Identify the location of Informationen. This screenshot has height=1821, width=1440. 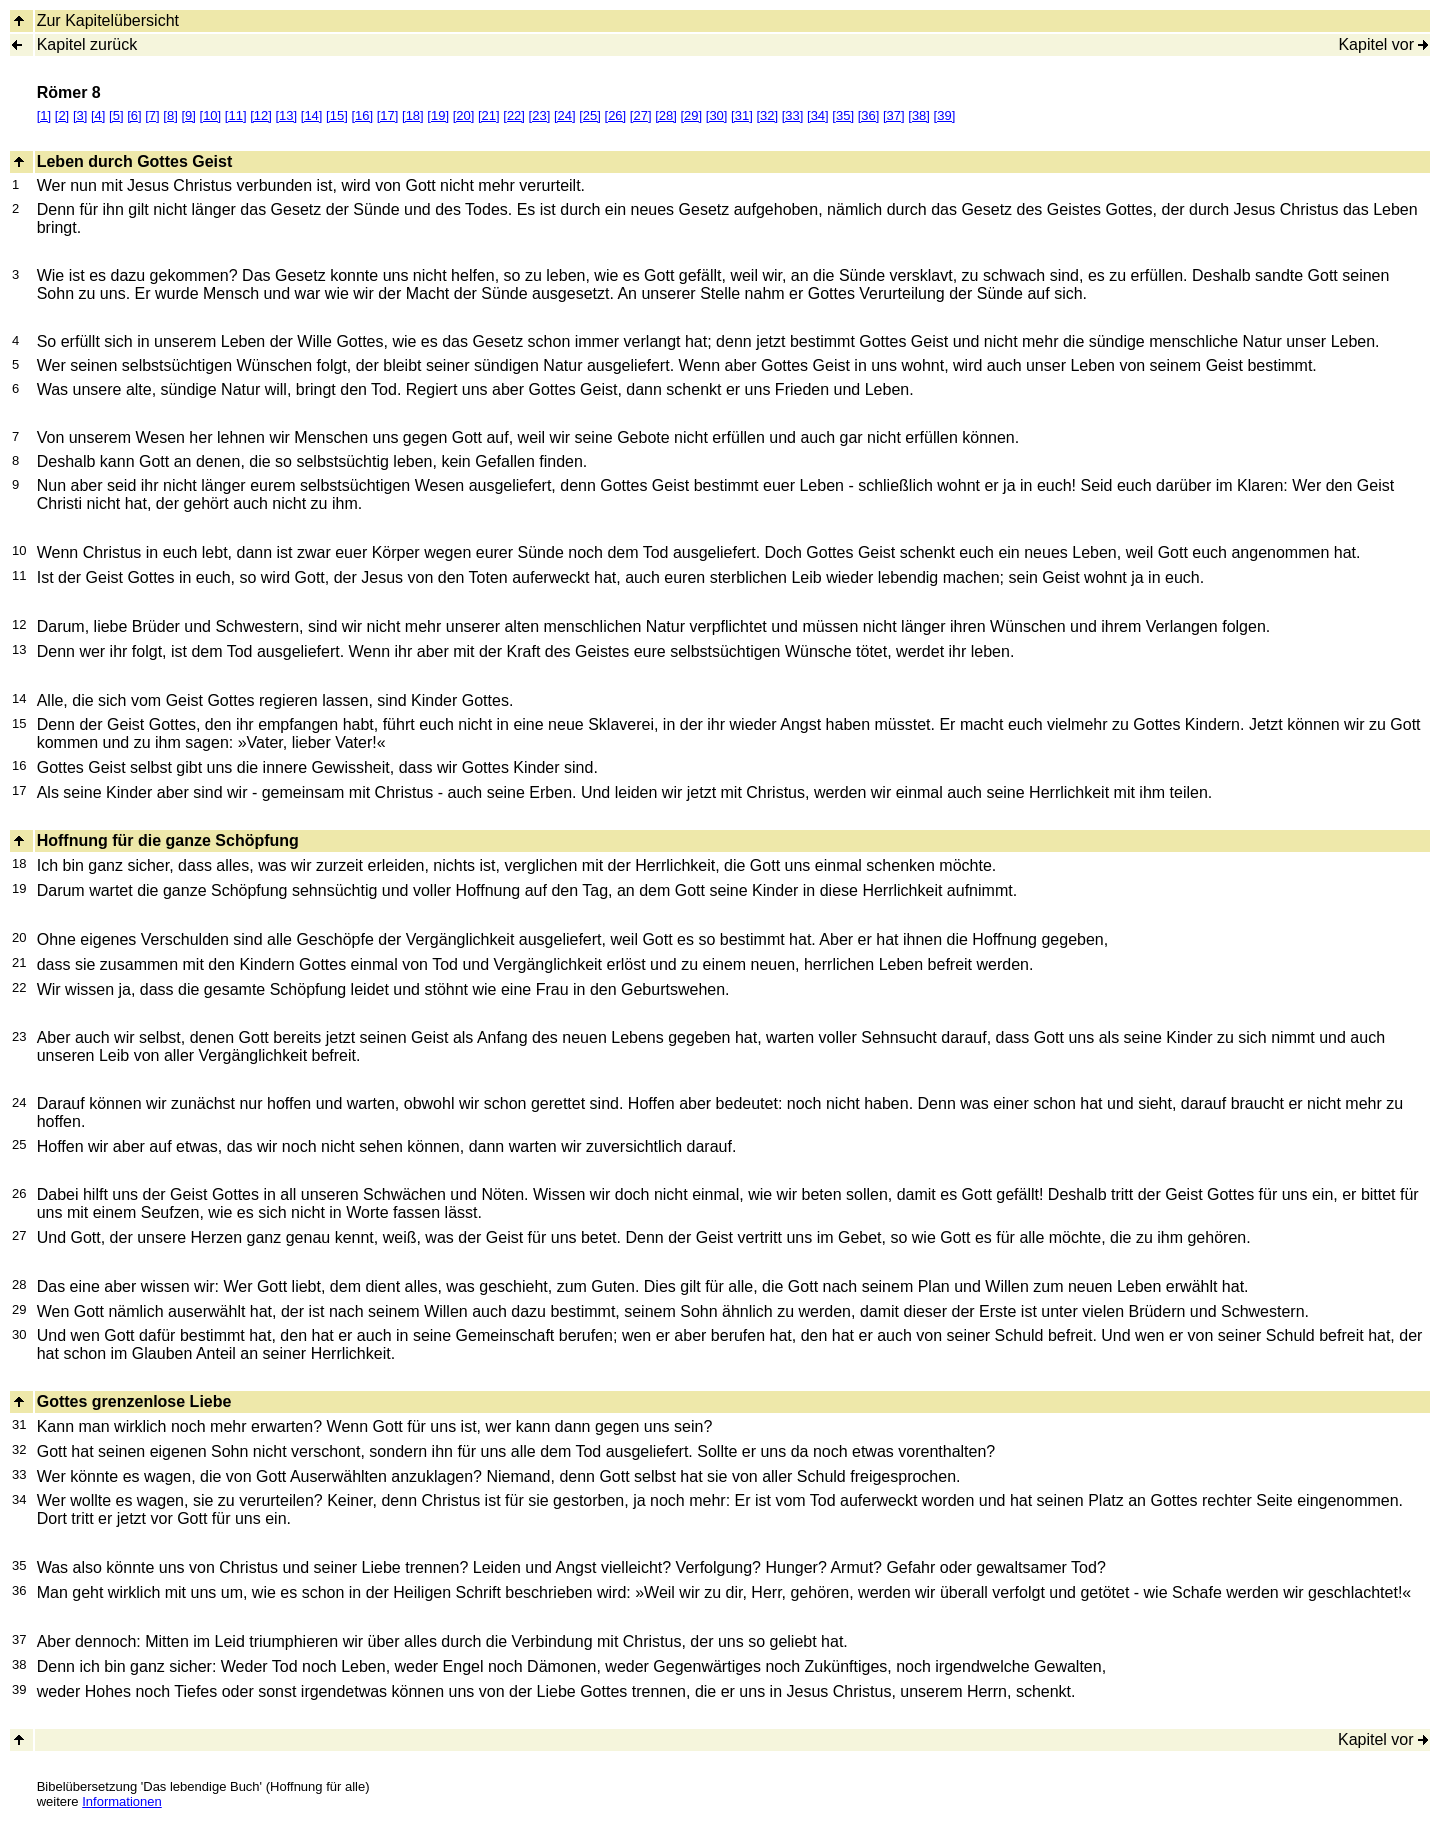
(122, 1801).